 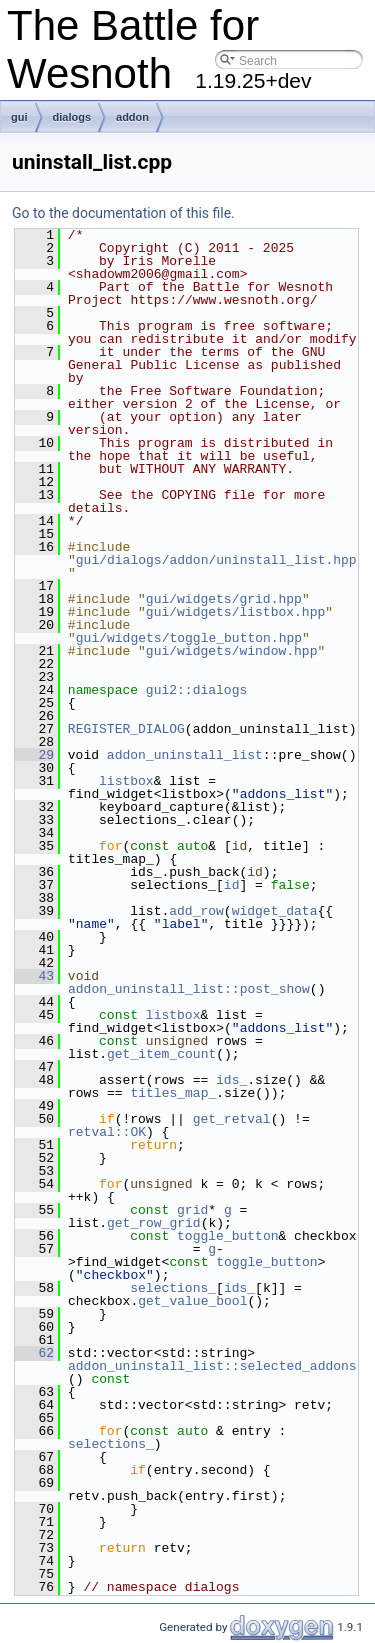 I want to click on addon_uninstall_list::selected_addons, so click(x=212, y=1366).